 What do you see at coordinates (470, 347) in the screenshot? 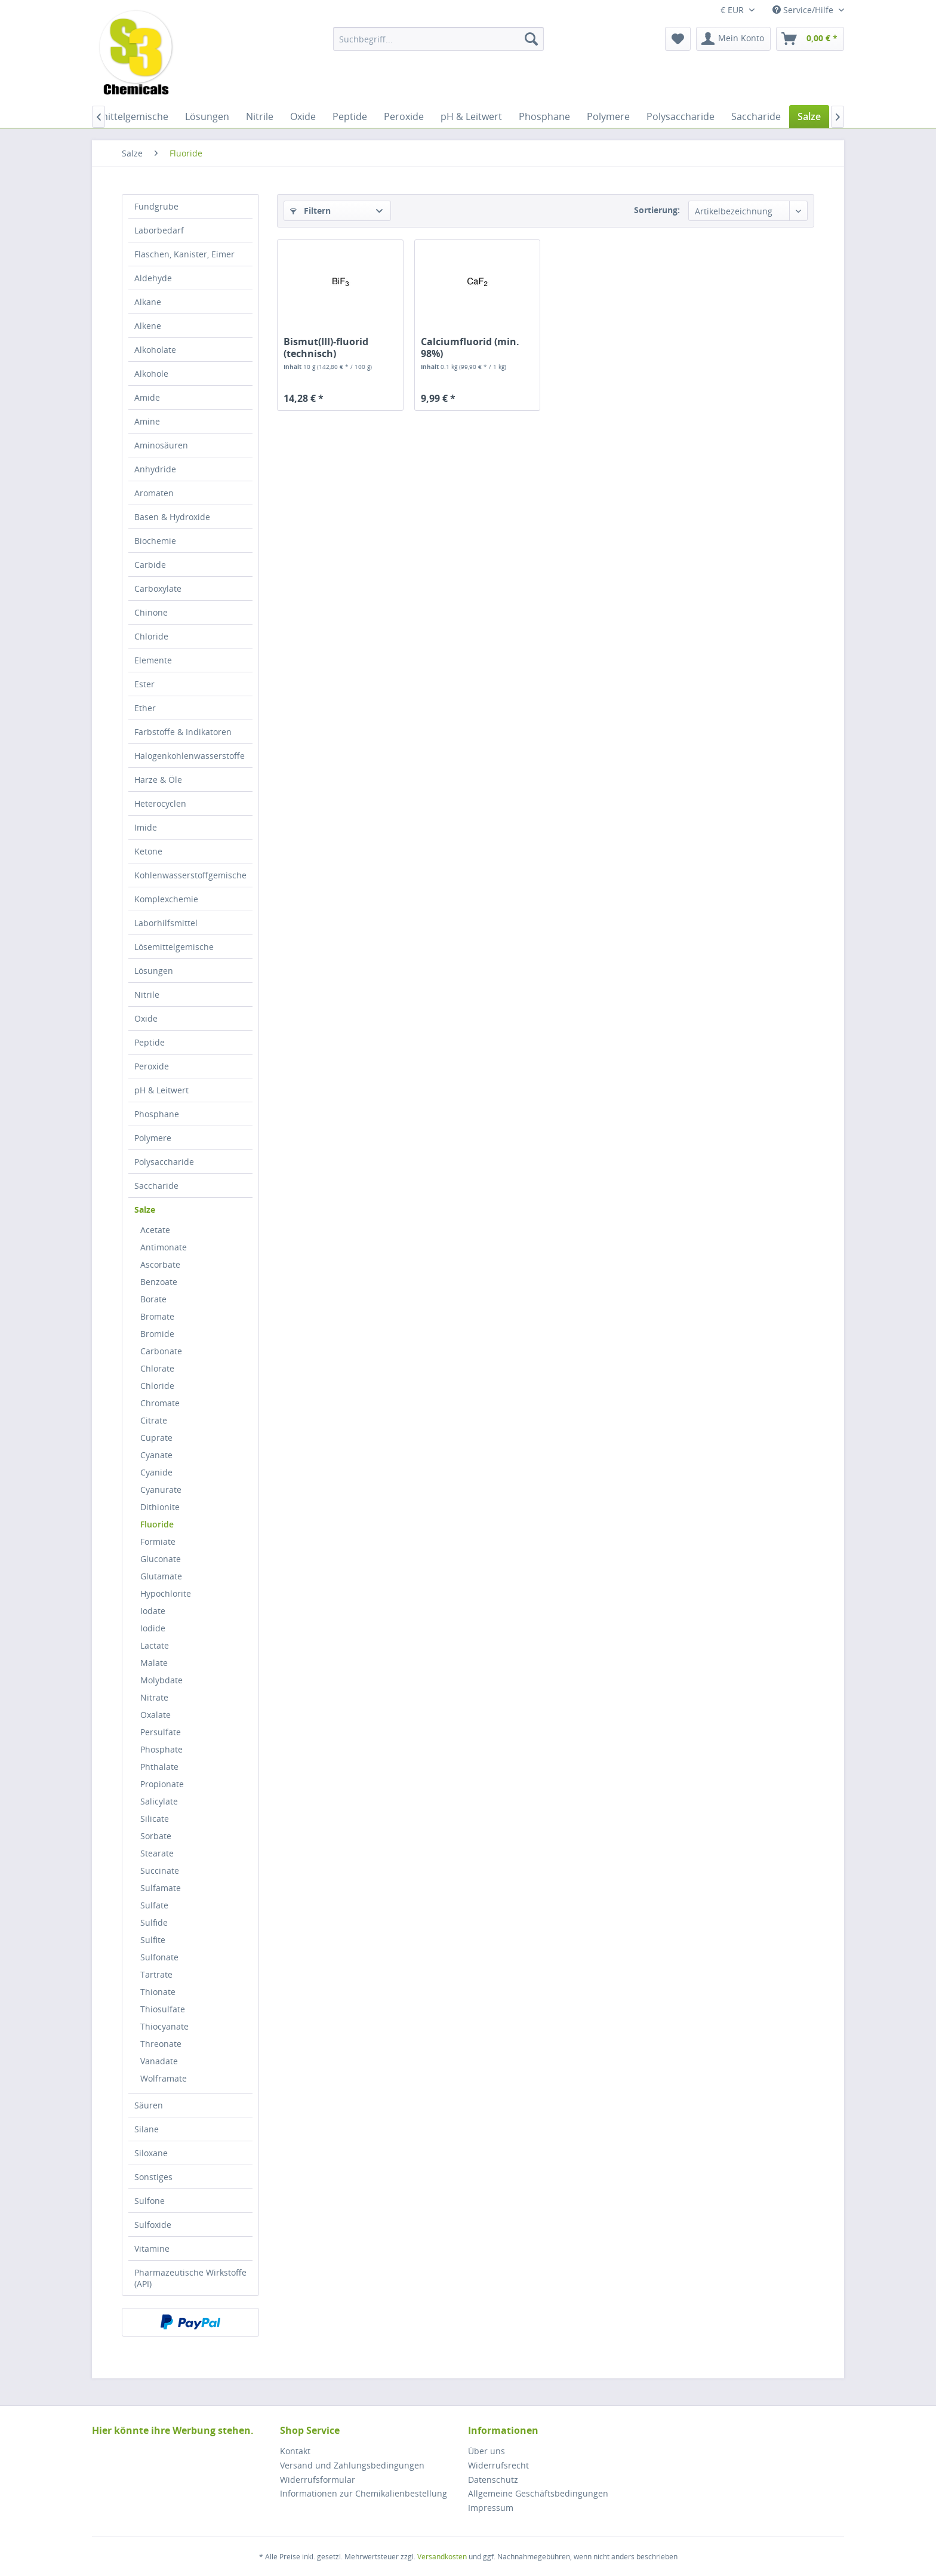
I see `Calciumfluorid (min. 98%)` at bounding box center [470, 347].